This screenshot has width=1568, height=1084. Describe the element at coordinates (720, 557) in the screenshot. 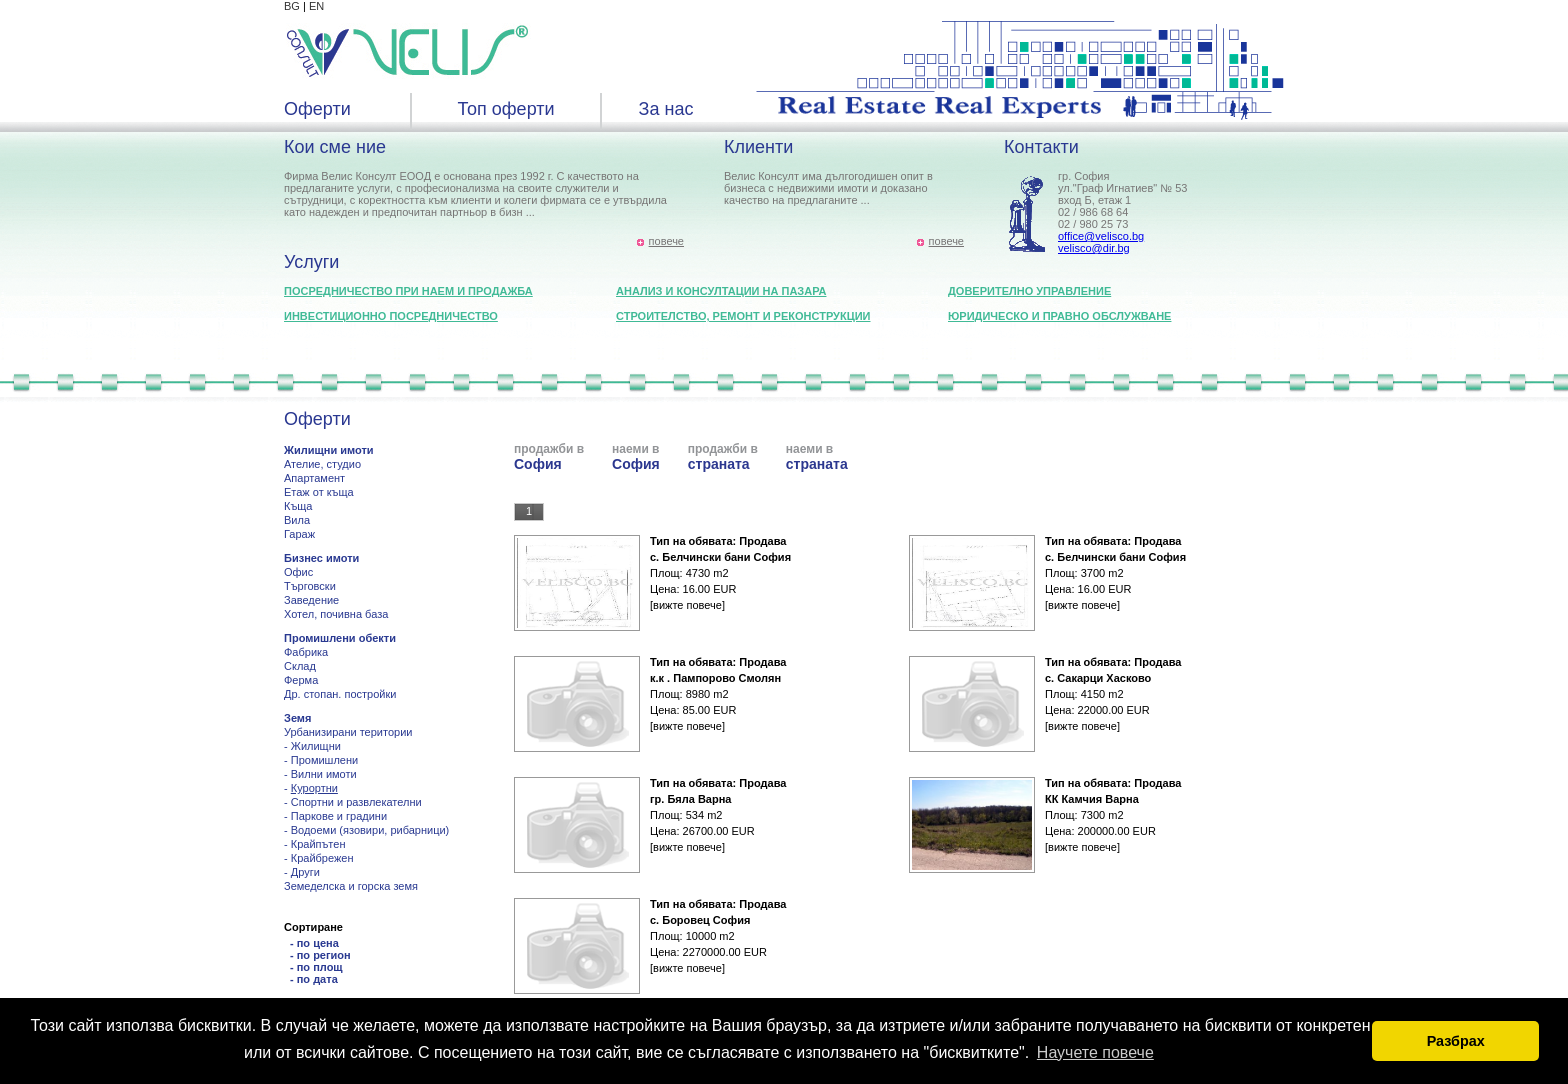

I see `с. Белчински бани София` at that location.